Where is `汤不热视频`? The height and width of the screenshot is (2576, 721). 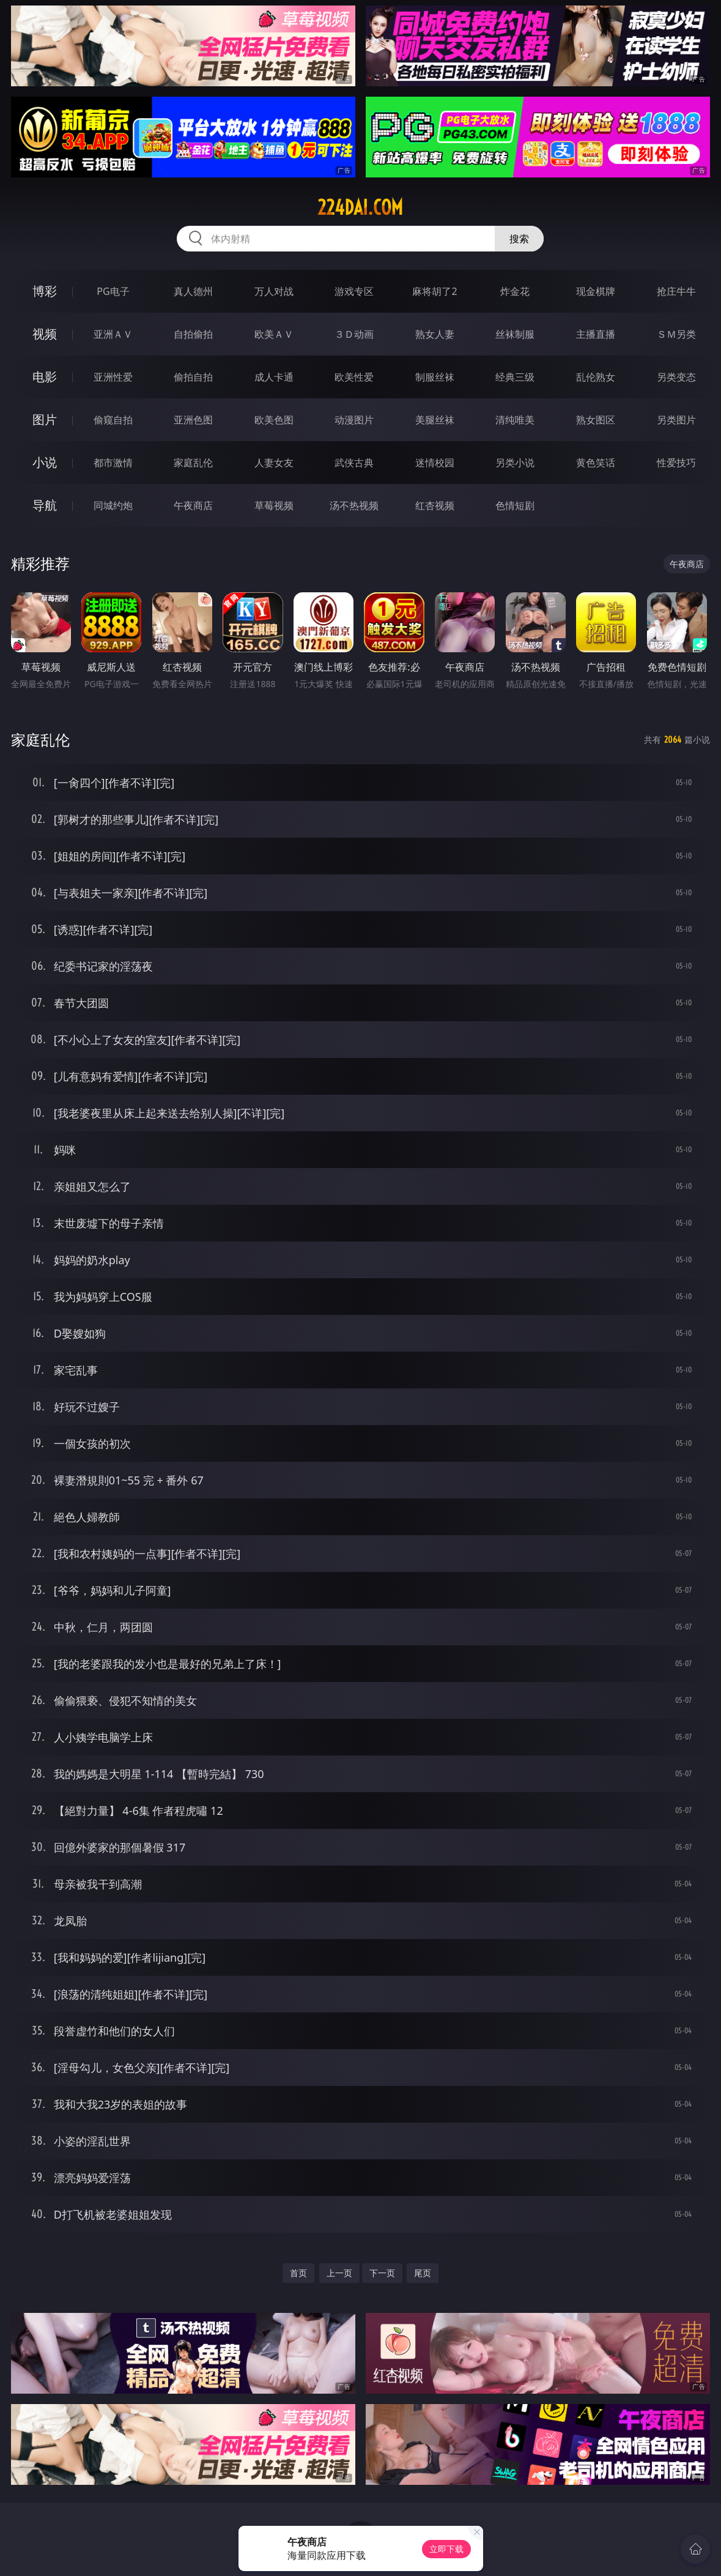
汤不热视频 is located at coordinates (354, 505).